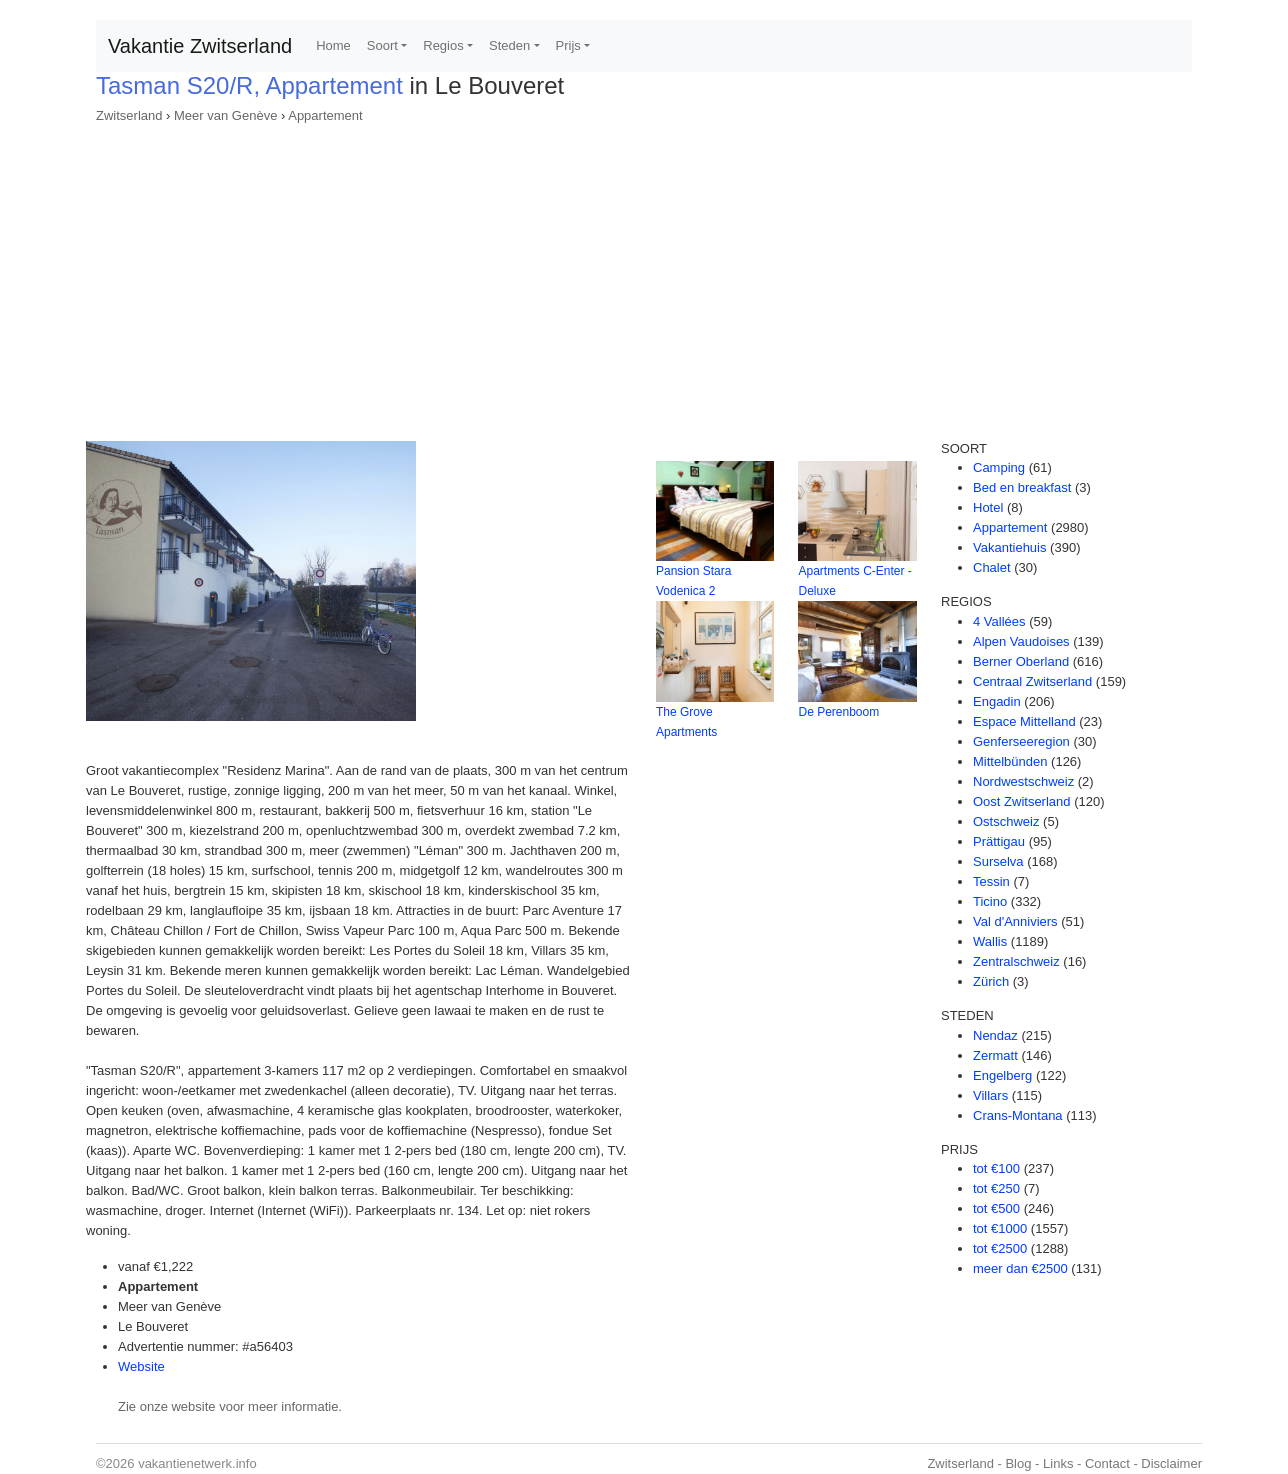 This screenshot has height=1474, width=1288. I want to click on Zwitserland, so click(129, 115).